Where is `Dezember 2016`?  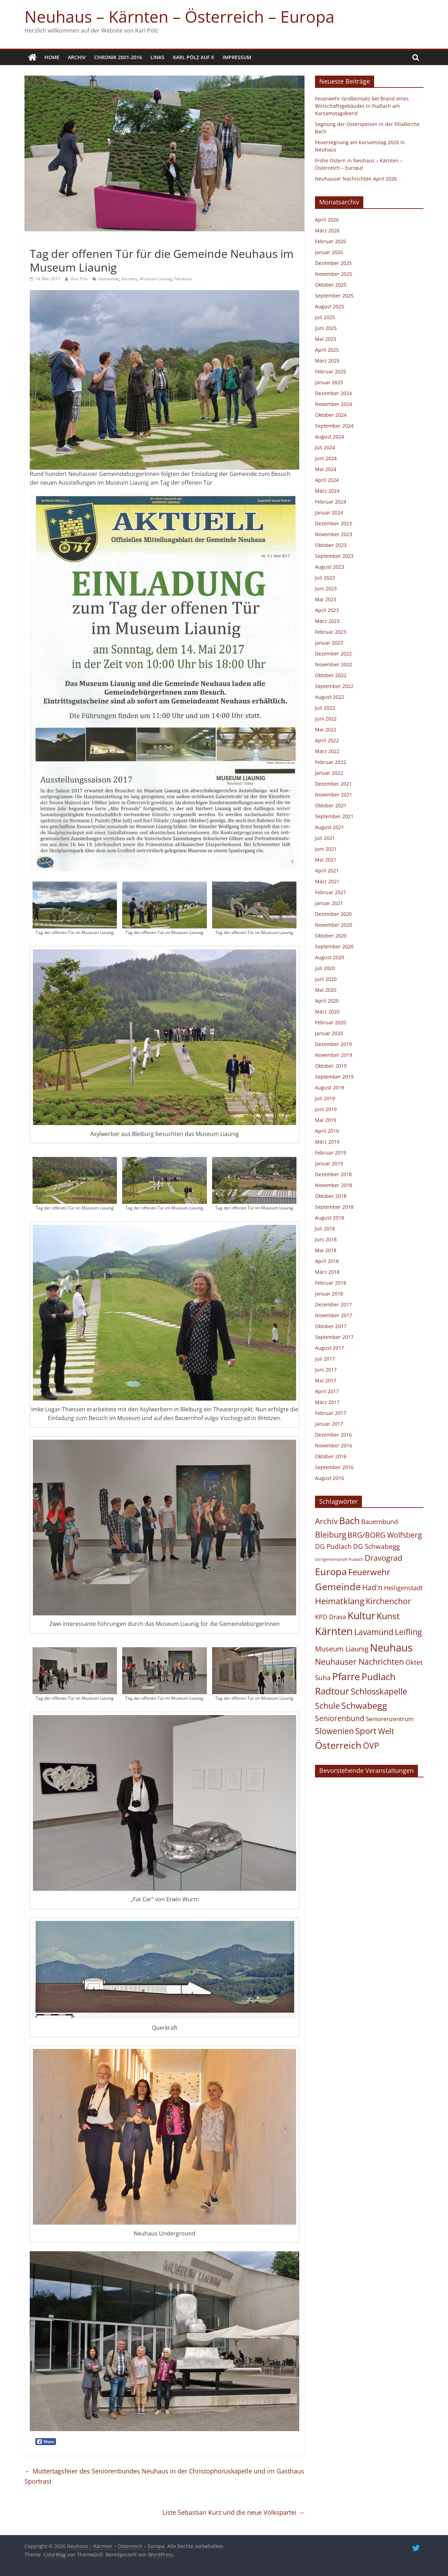 Dezember 2016 is located at coordinates (333, 1434).